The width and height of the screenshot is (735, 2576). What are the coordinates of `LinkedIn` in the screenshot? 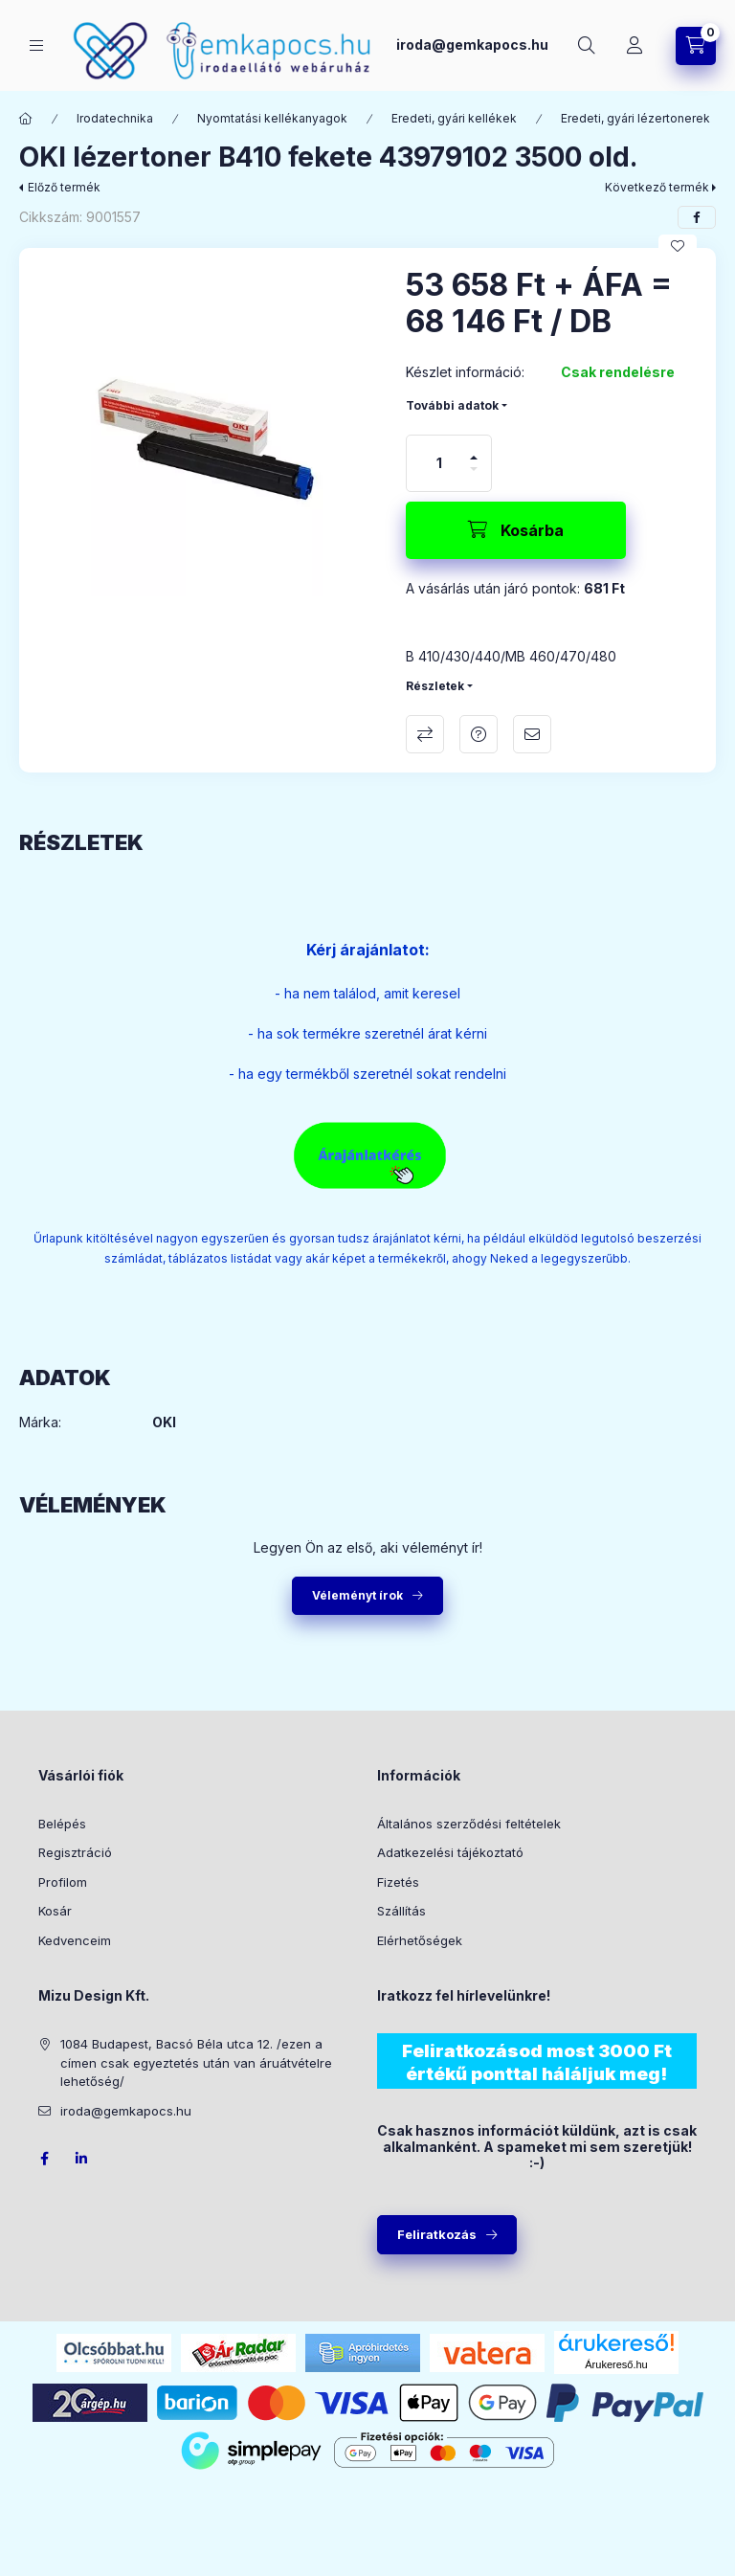 It's located at (82, 2158).